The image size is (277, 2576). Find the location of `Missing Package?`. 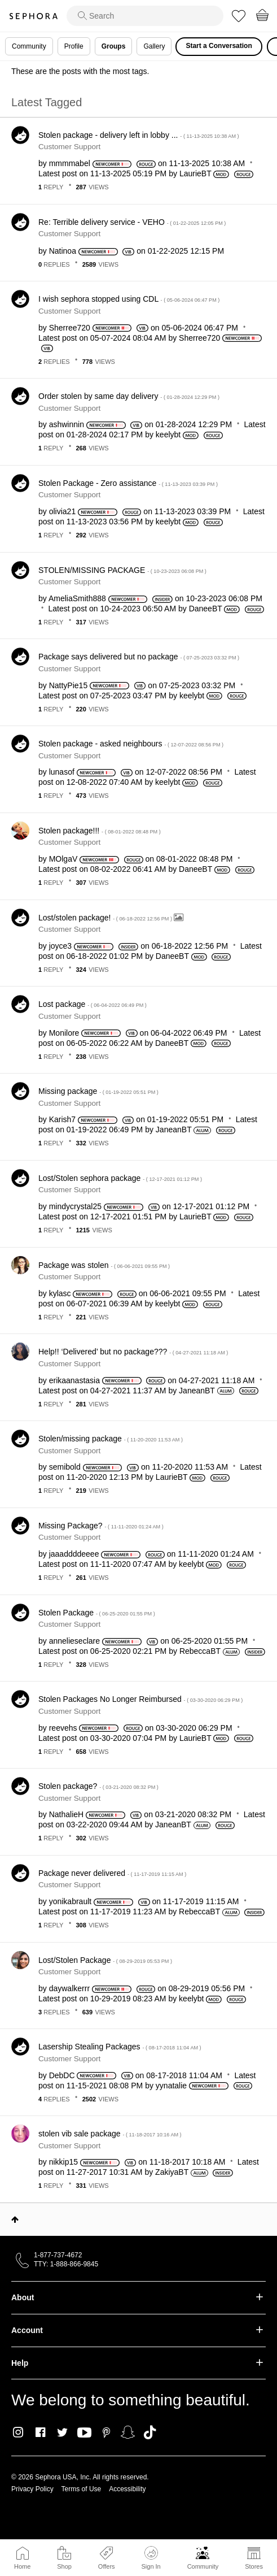

Missing Package? is located at coordinates (101, 1525).